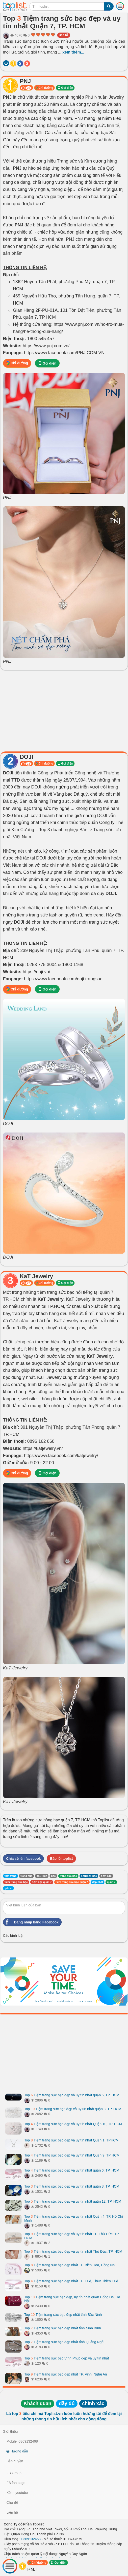 The height and width of the screenshot is (2576, 128). What do you see at coordinates (14, 2461) in the screenshot?
I see `Bản quyền` at bounding box center [14, 2461].